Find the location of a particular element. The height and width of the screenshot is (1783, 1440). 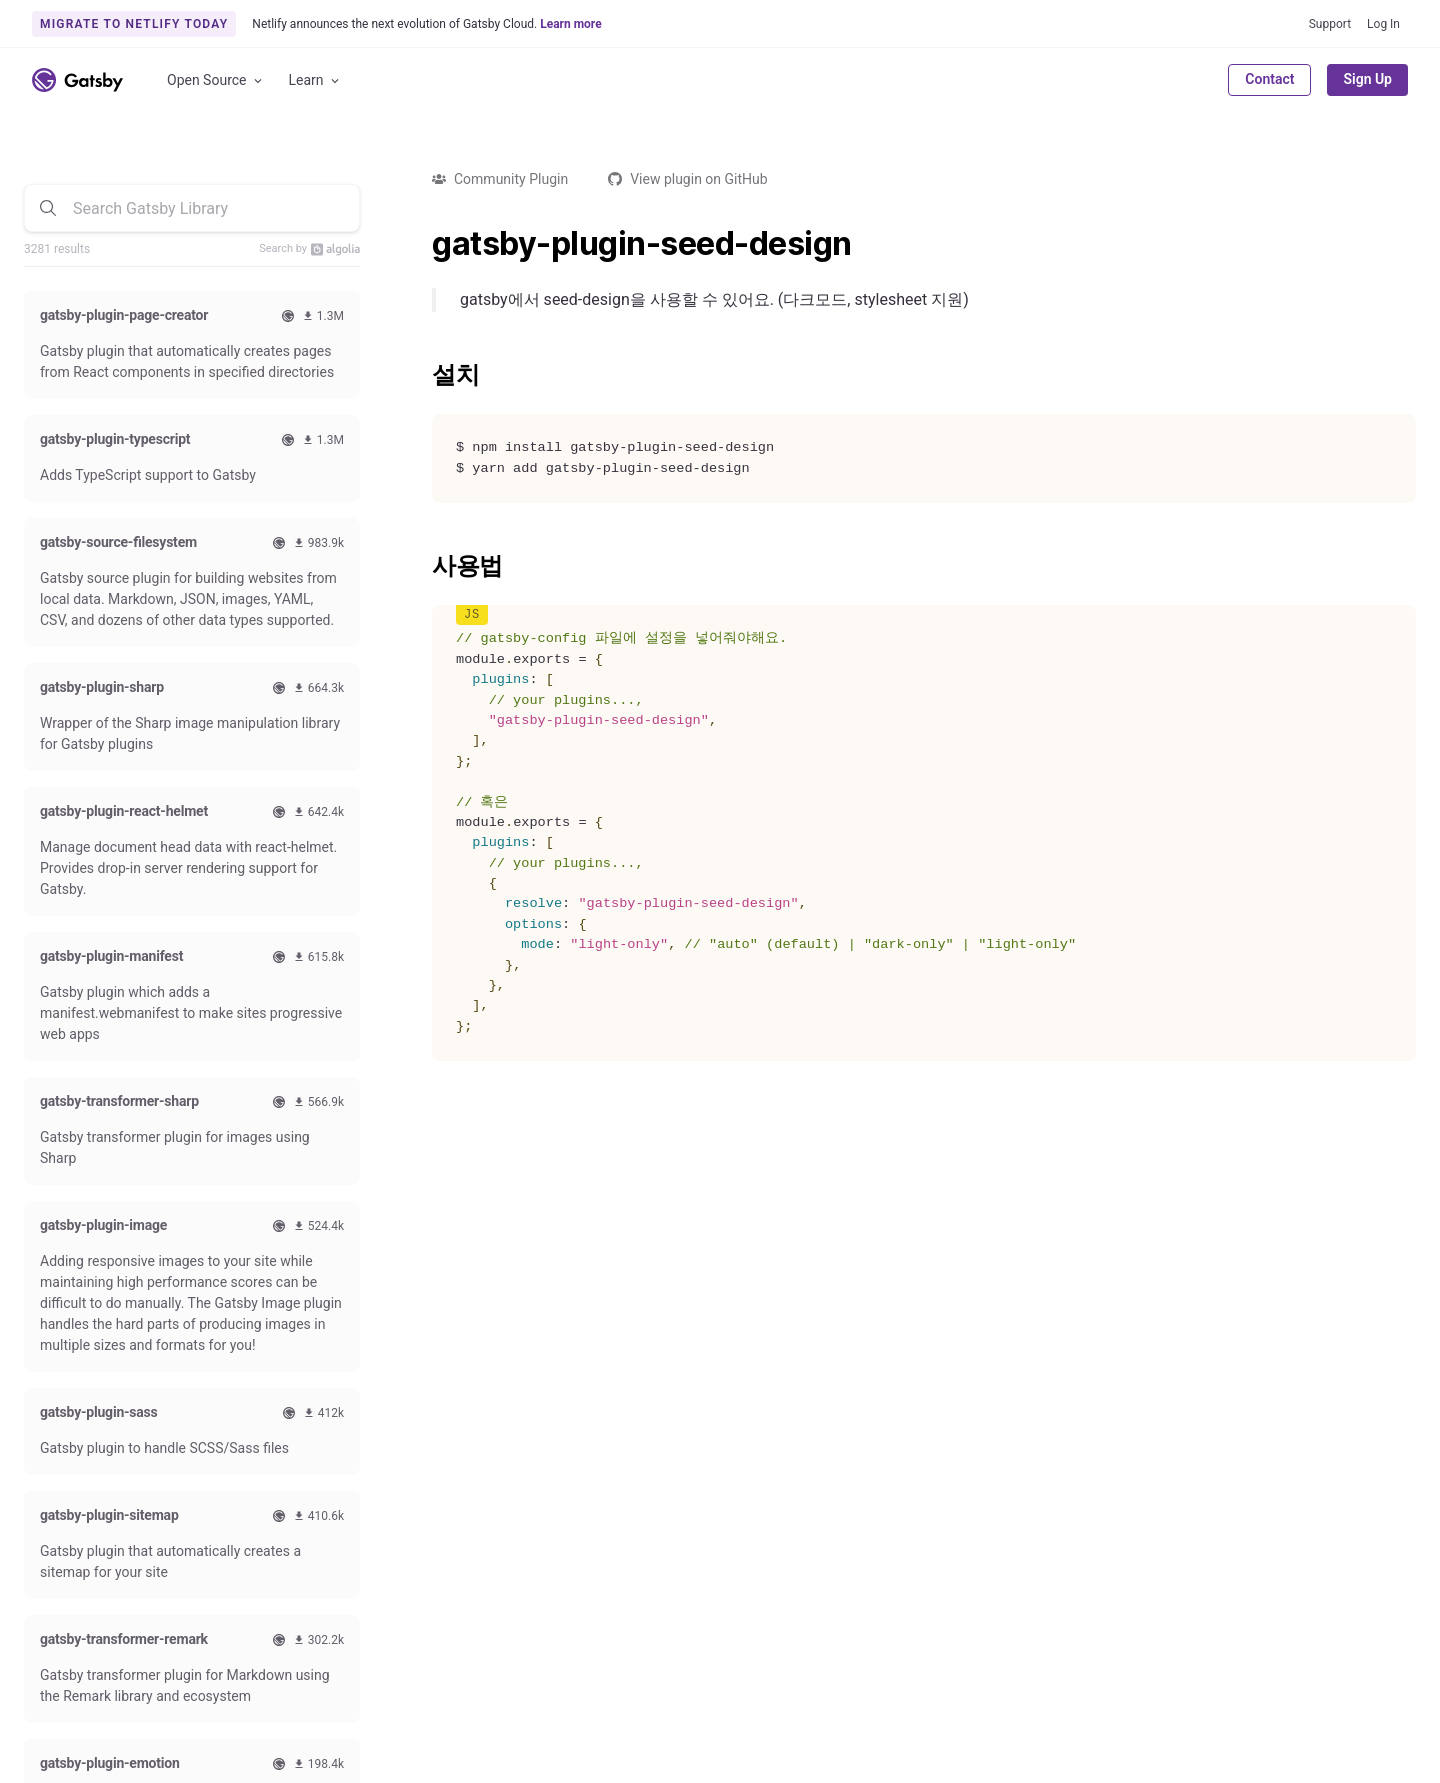

[gatsby plugin seed design permalink] is located at coordinates (422, 244).